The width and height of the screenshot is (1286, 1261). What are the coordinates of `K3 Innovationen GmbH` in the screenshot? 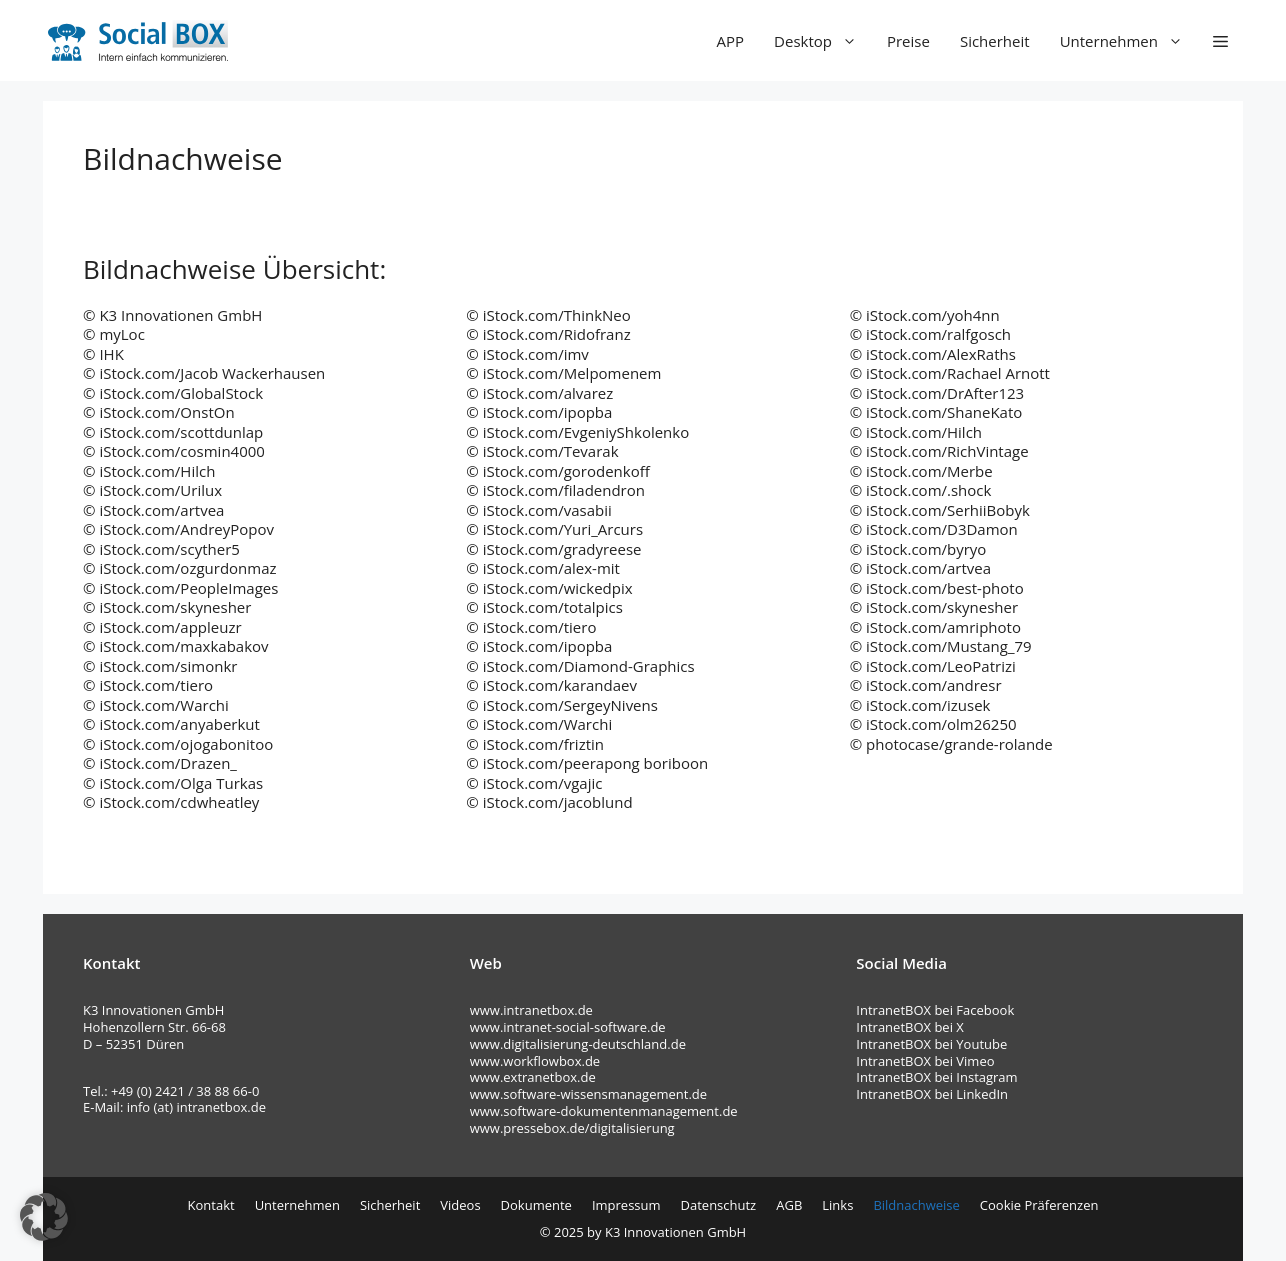 It's located at (675, 1232).